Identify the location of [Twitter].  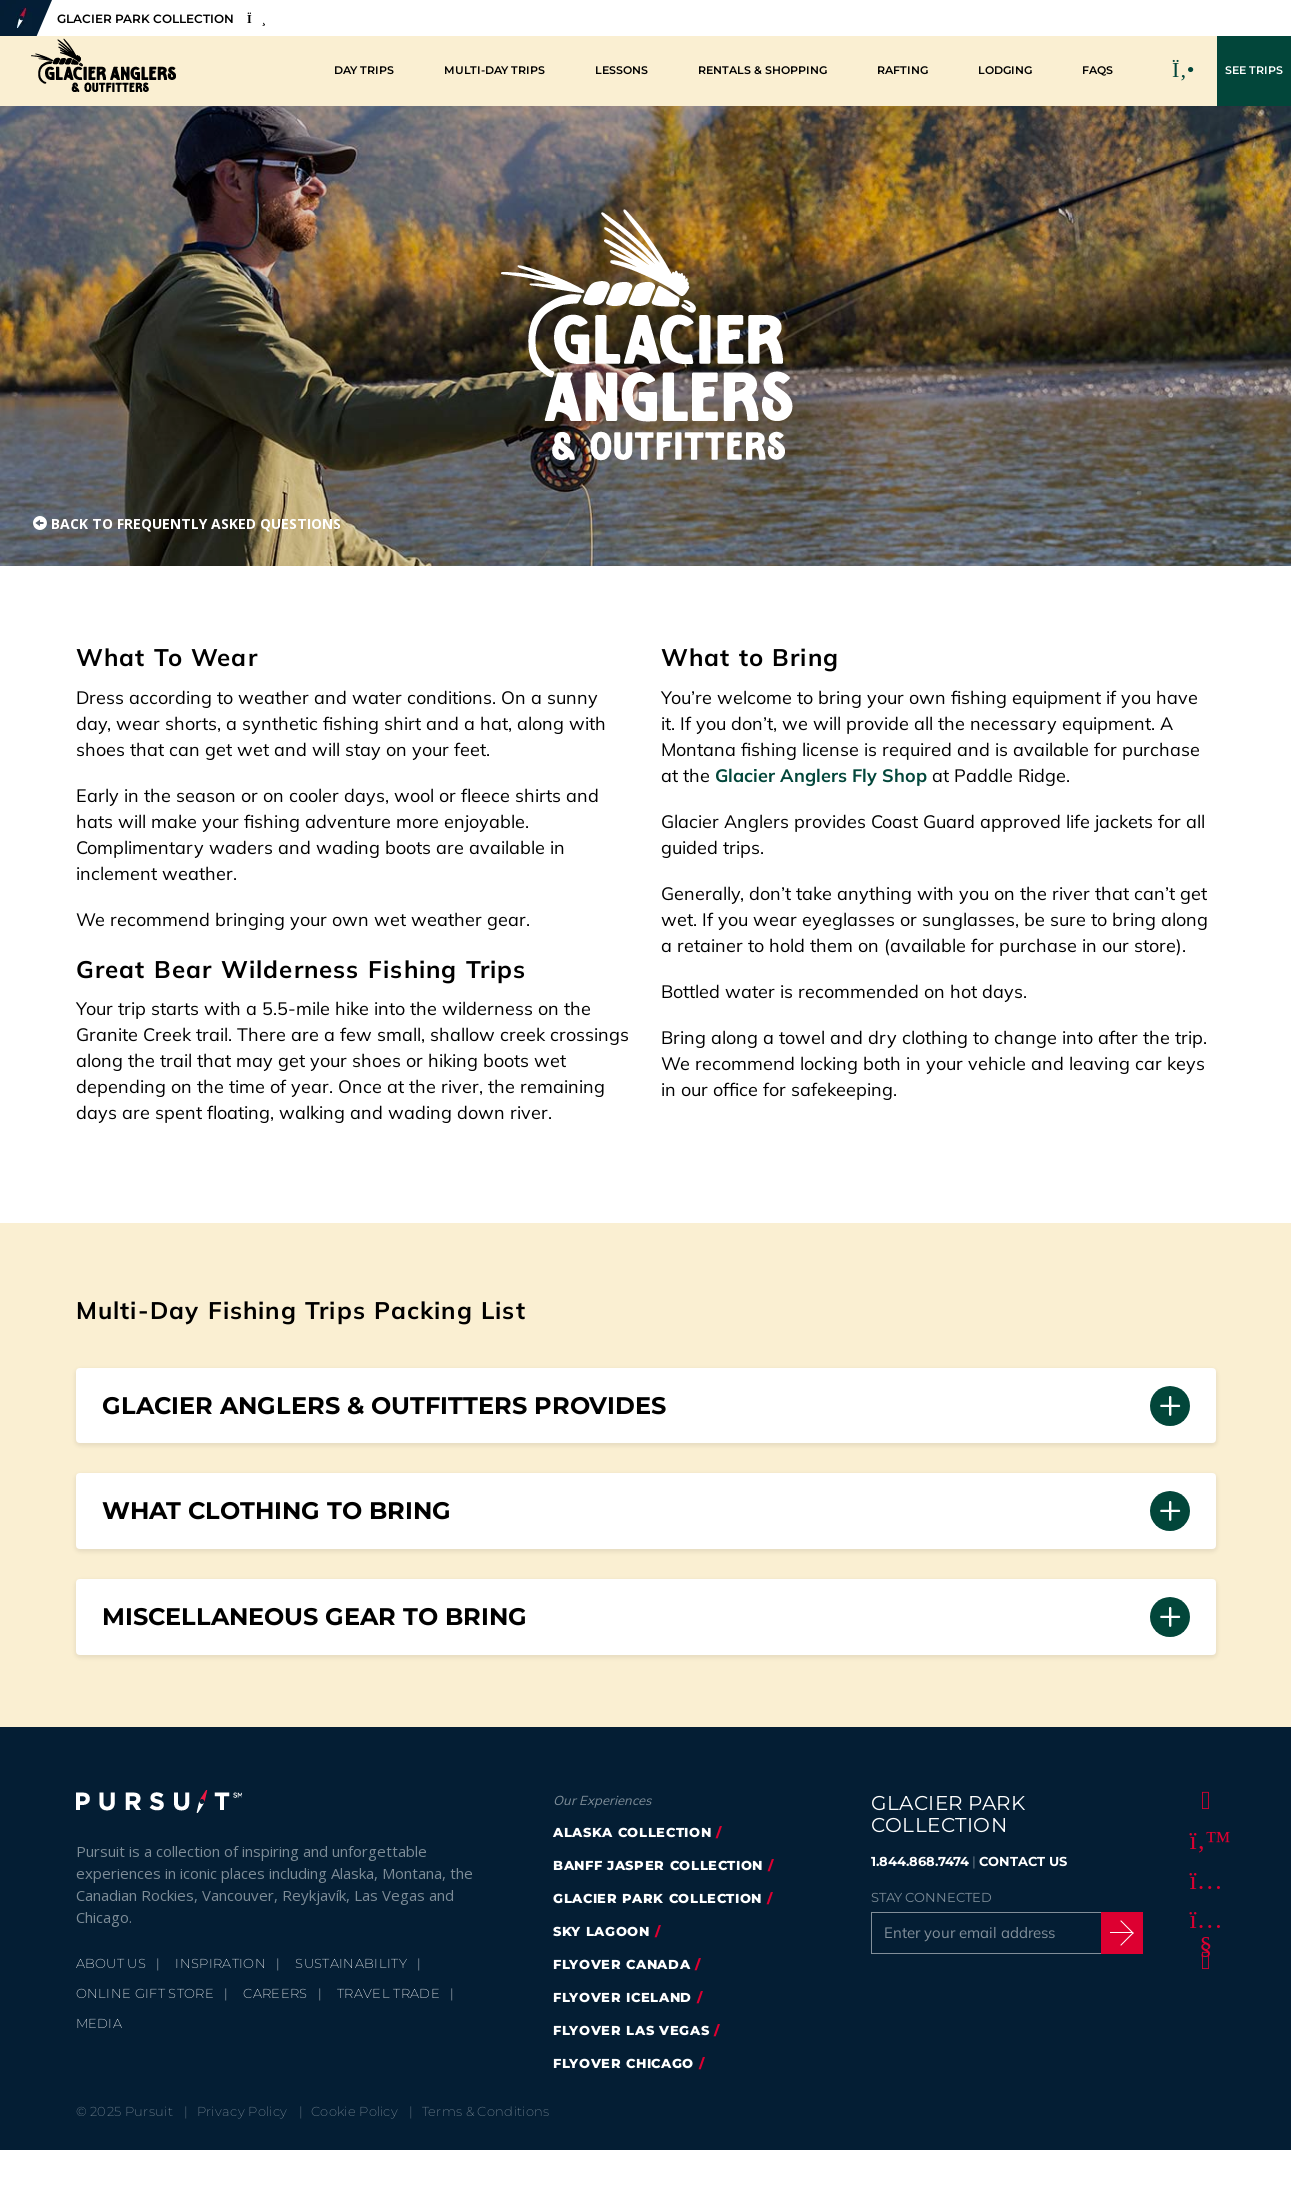
(1202, 1840).